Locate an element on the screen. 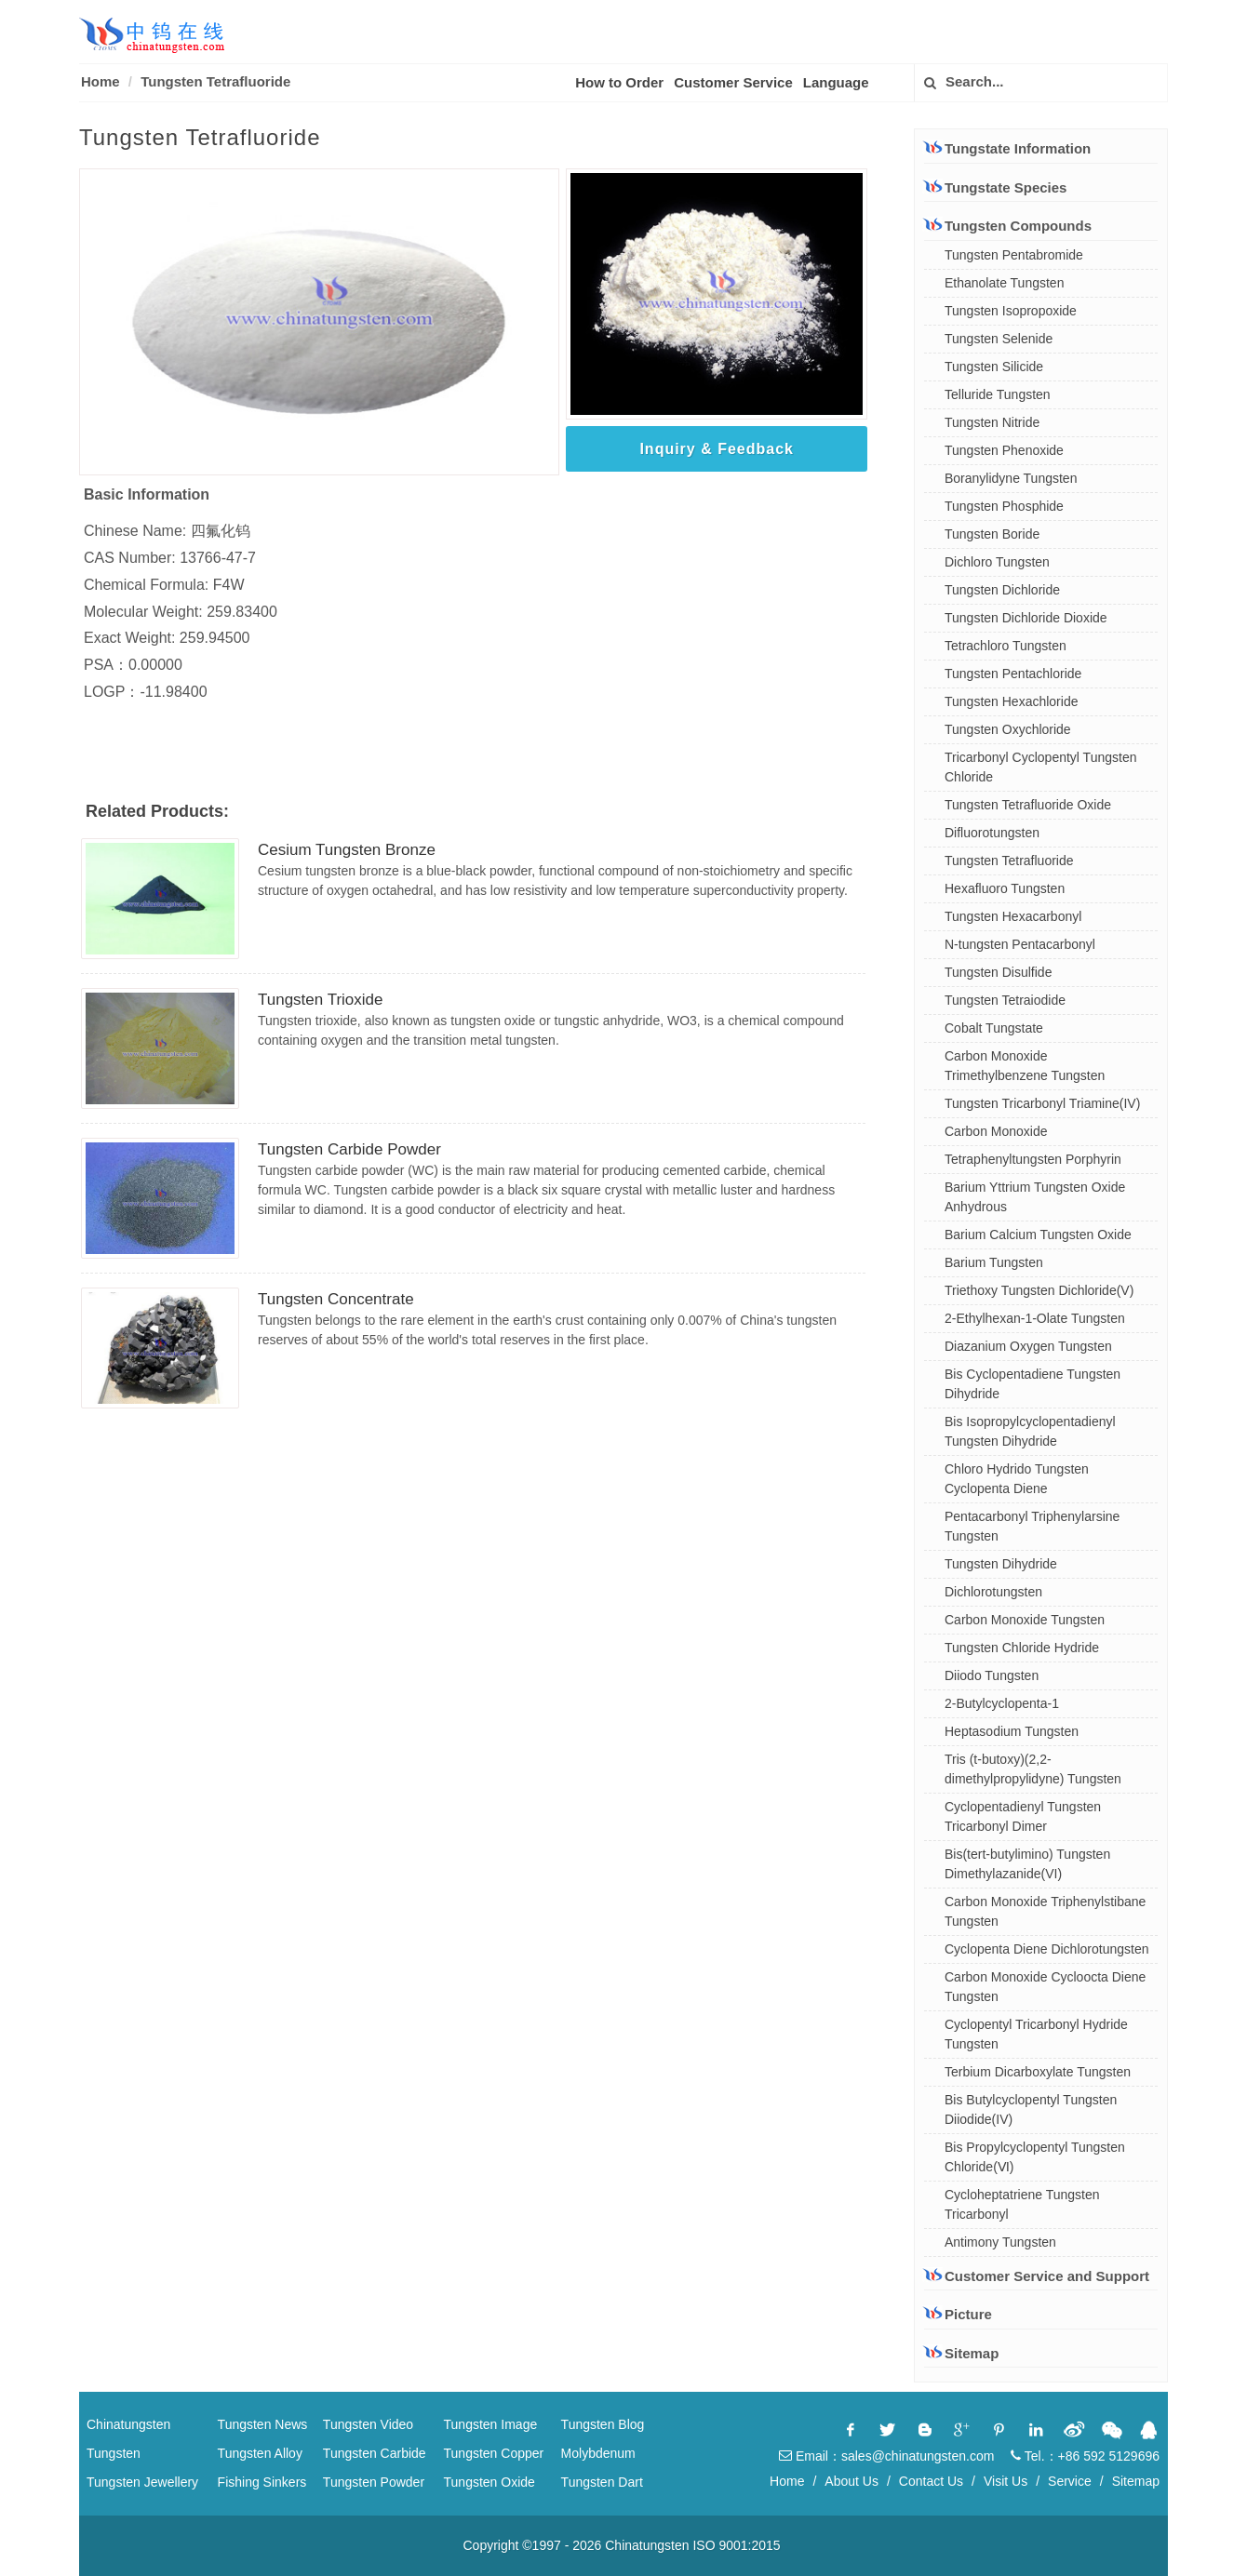 The height and width of the screenshot is (2576, 1247). Customer Service and Support is located at coordinates (1036, 2275).